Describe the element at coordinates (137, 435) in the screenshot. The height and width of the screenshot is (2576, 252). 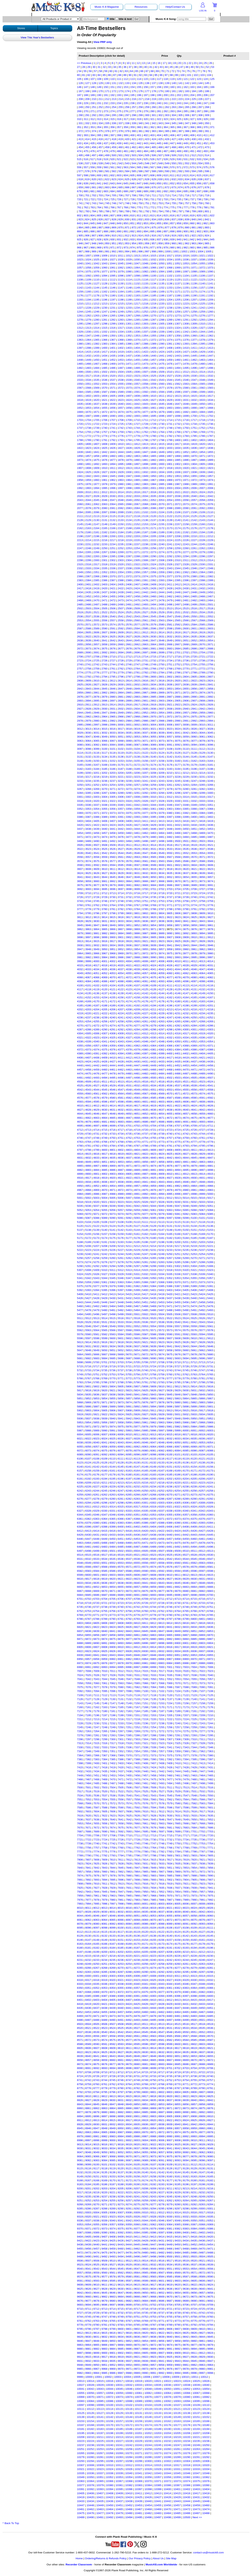
I see `1778` at that location.